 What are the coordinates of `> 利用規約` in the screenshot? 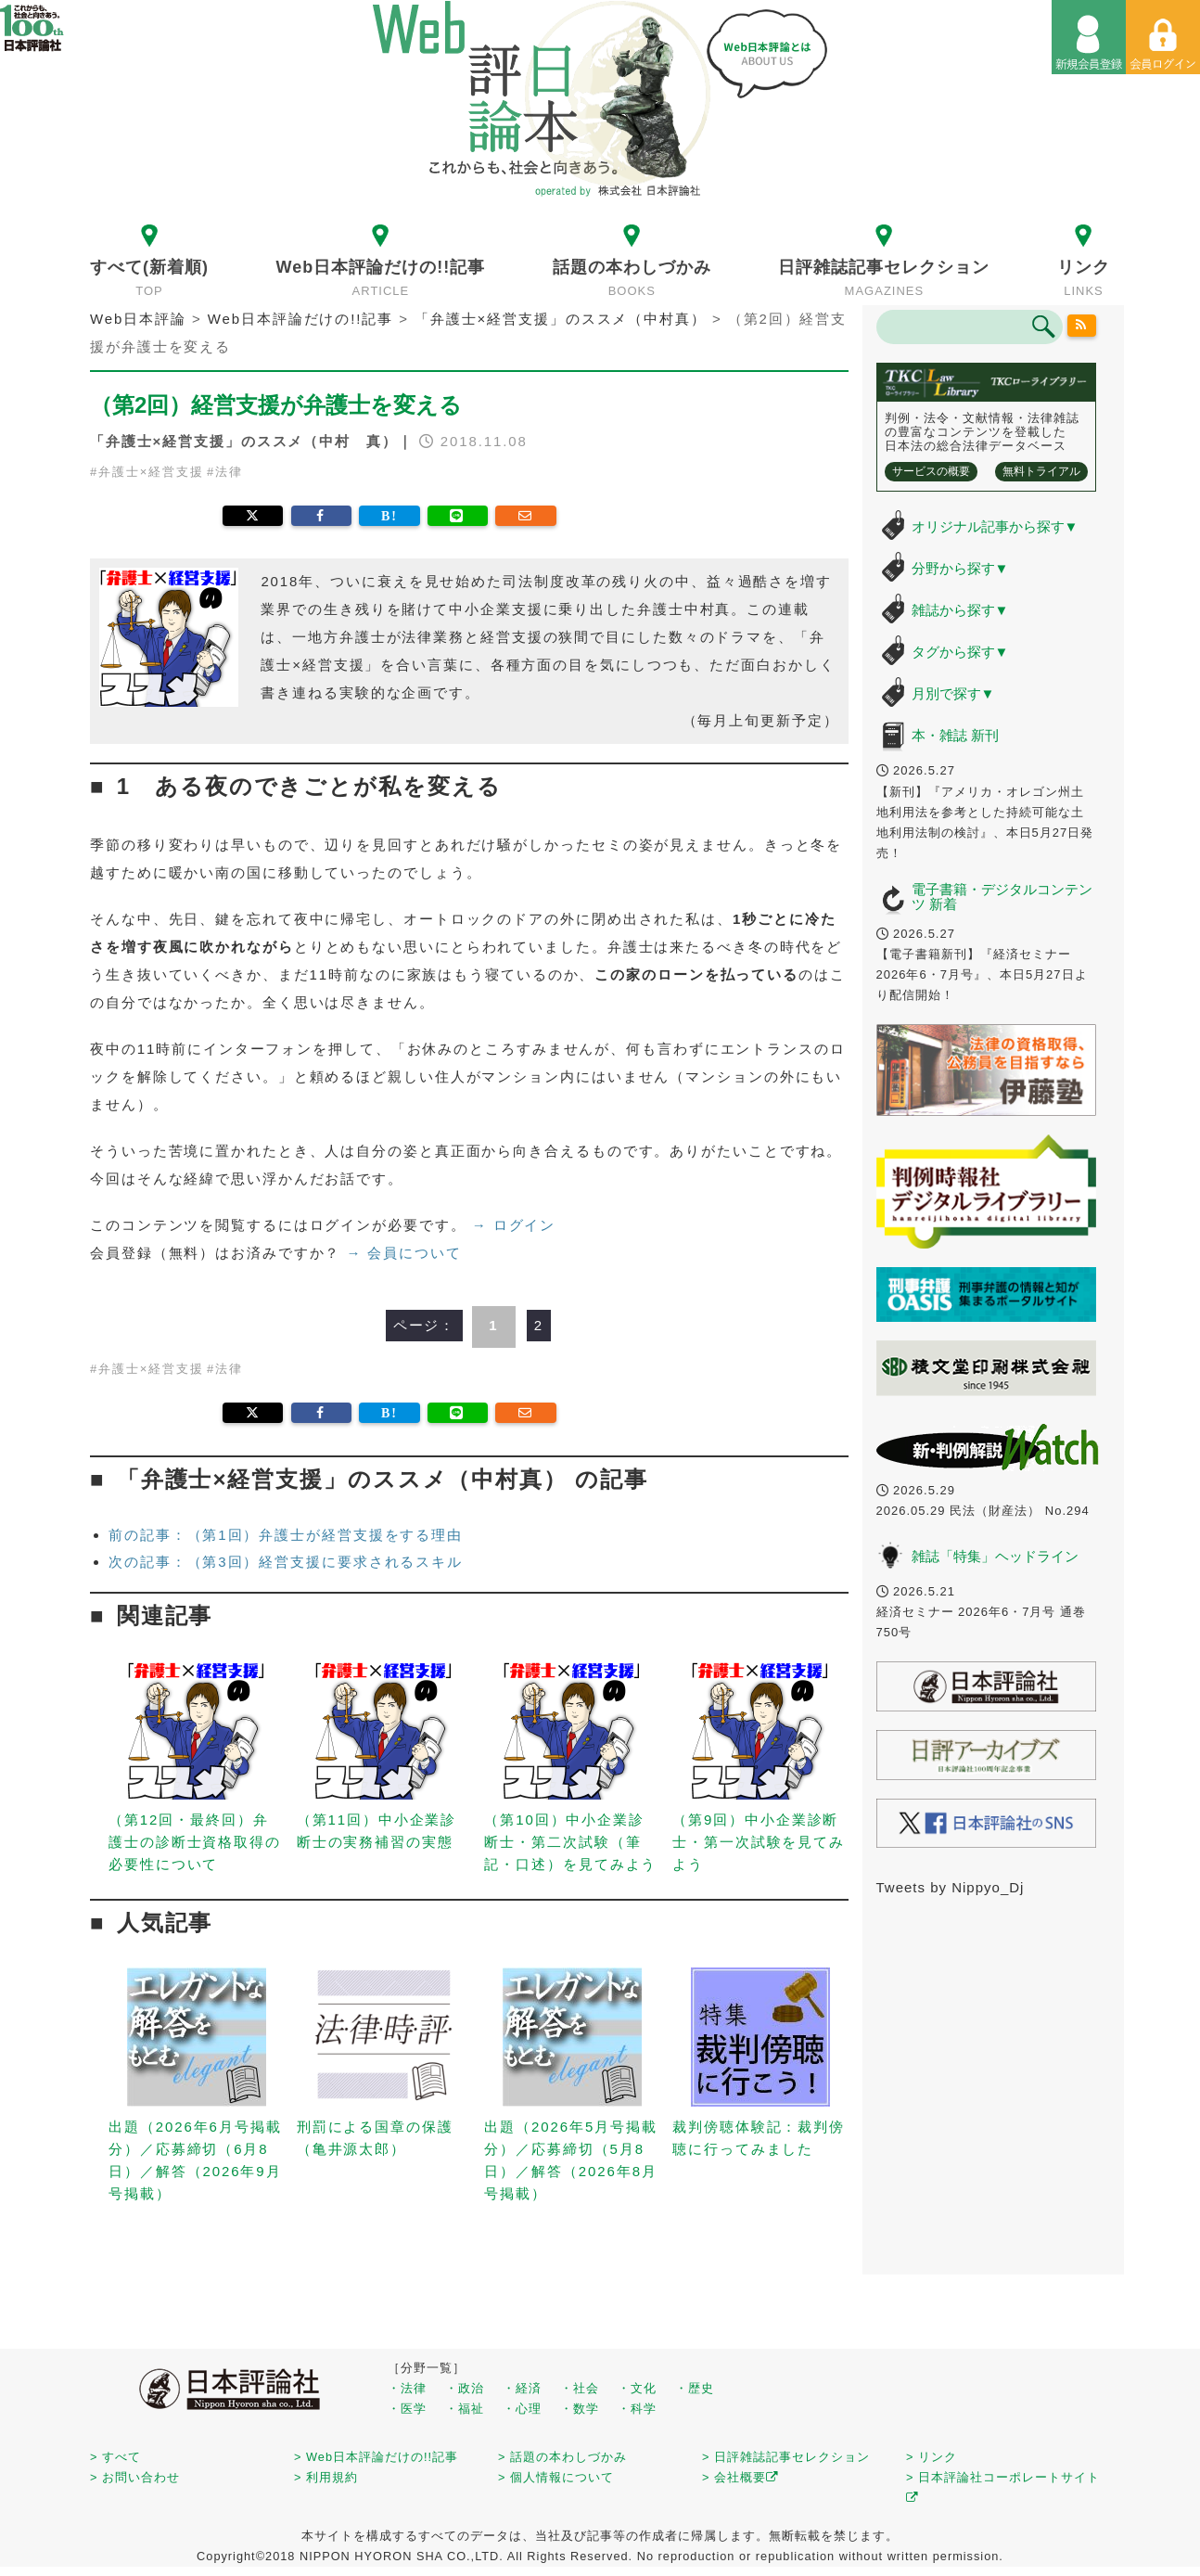 It's located at (326, 2477).